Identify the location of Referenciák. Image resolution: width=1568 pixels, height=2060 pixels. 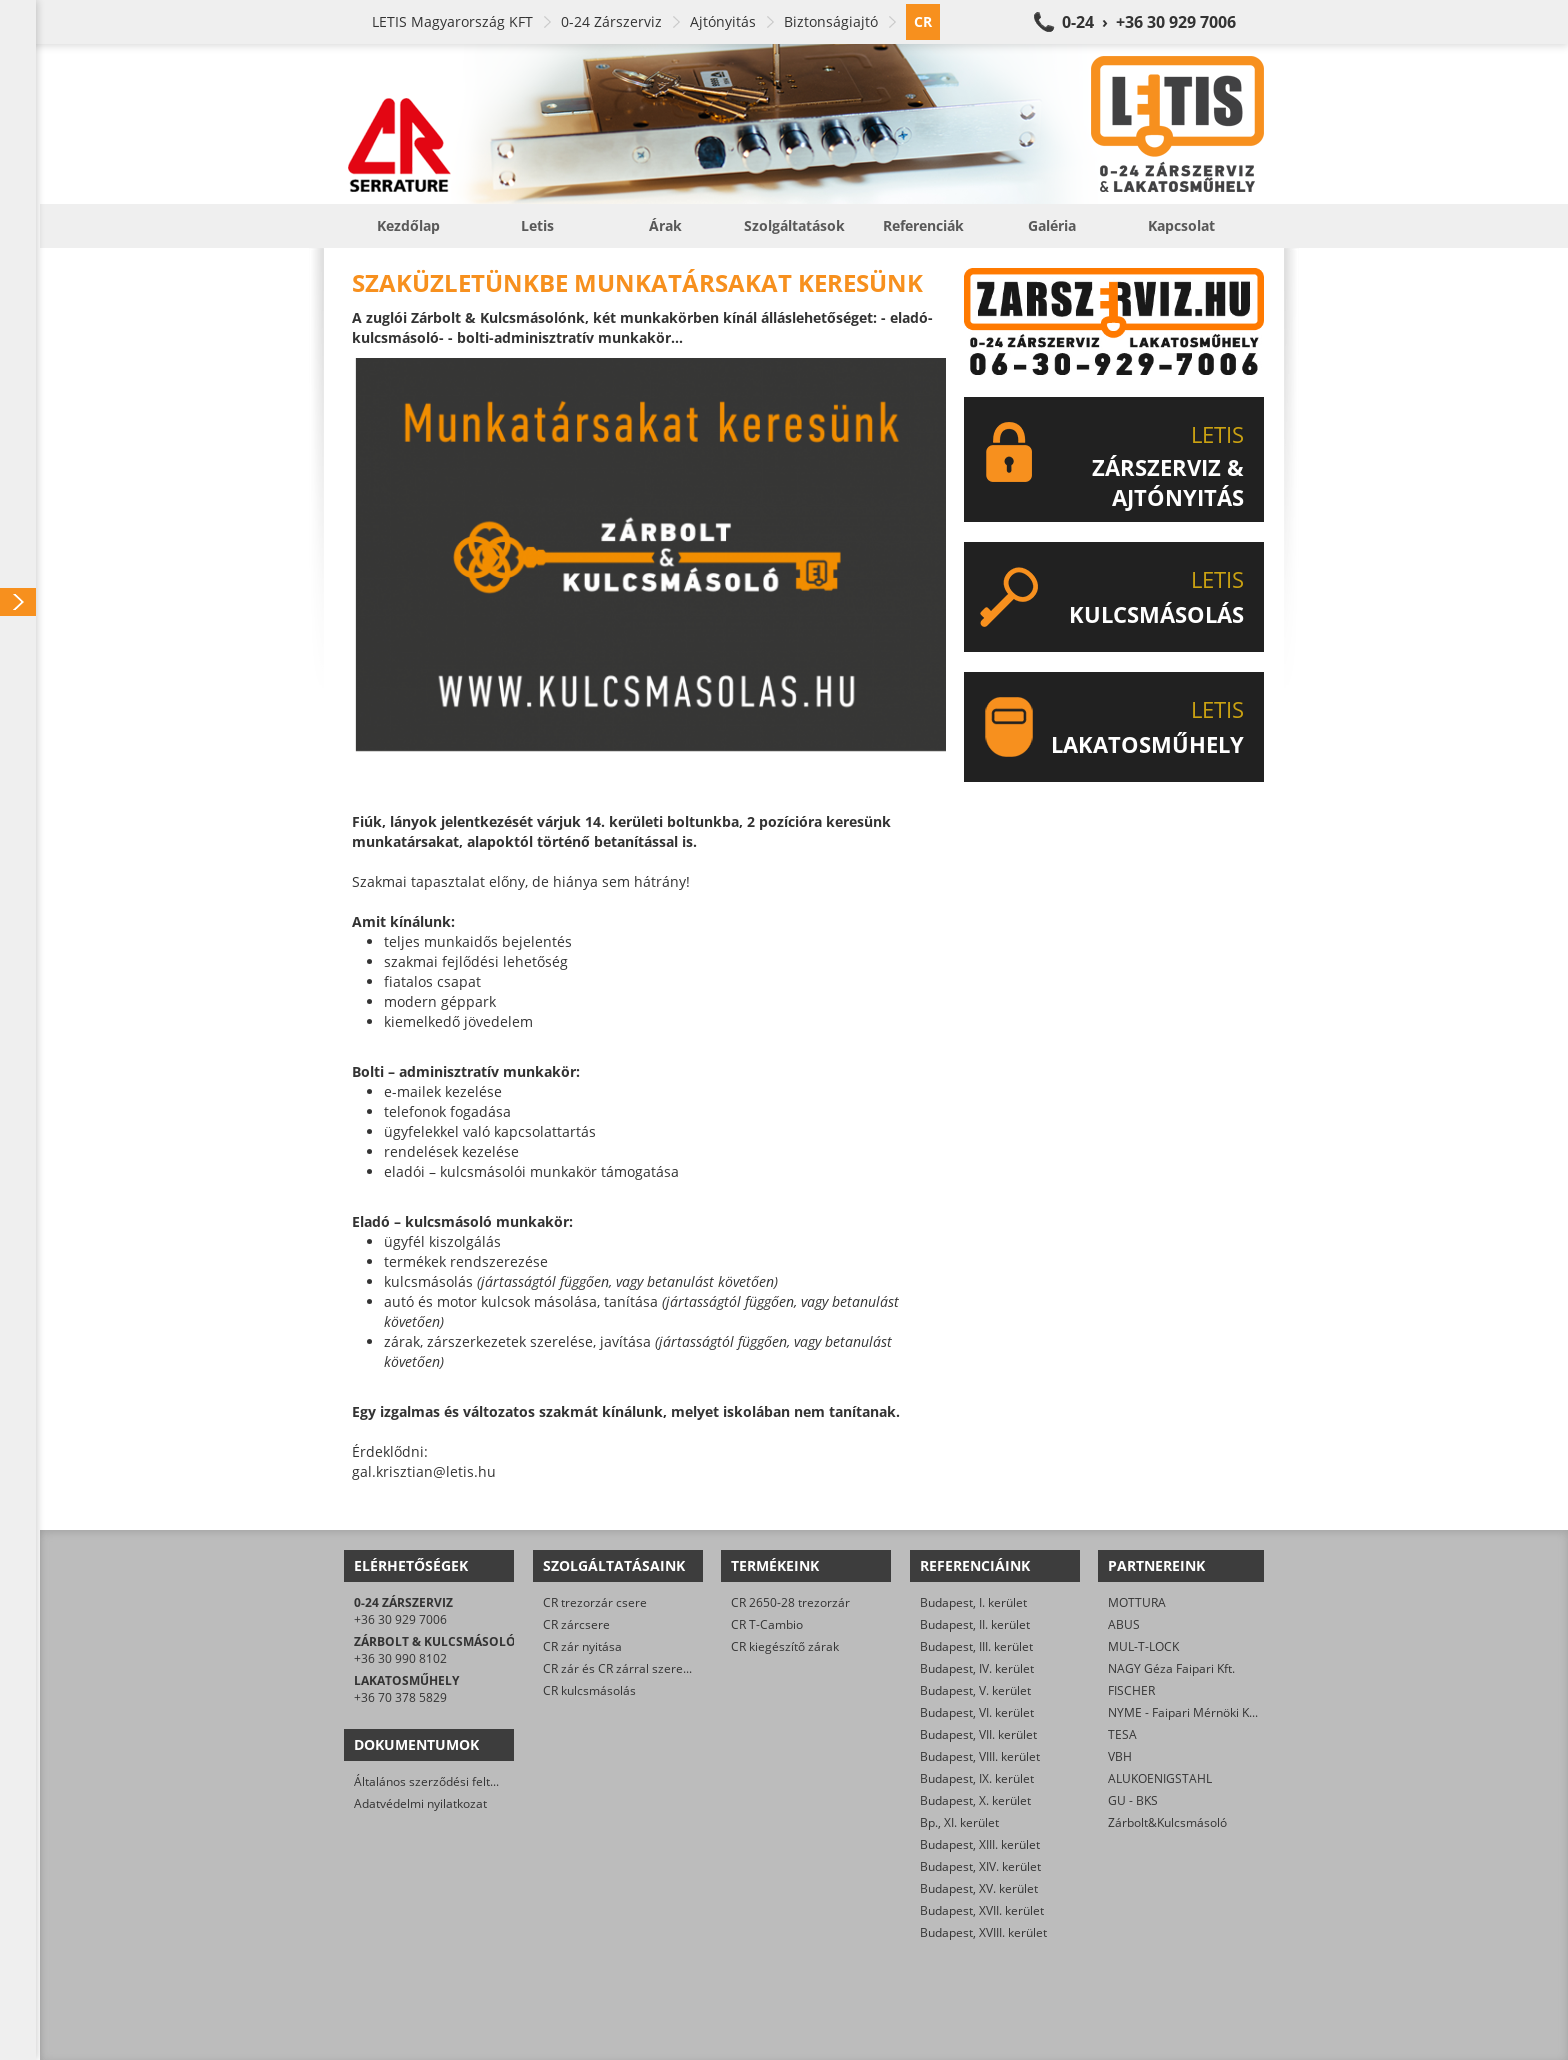
(923, 225).